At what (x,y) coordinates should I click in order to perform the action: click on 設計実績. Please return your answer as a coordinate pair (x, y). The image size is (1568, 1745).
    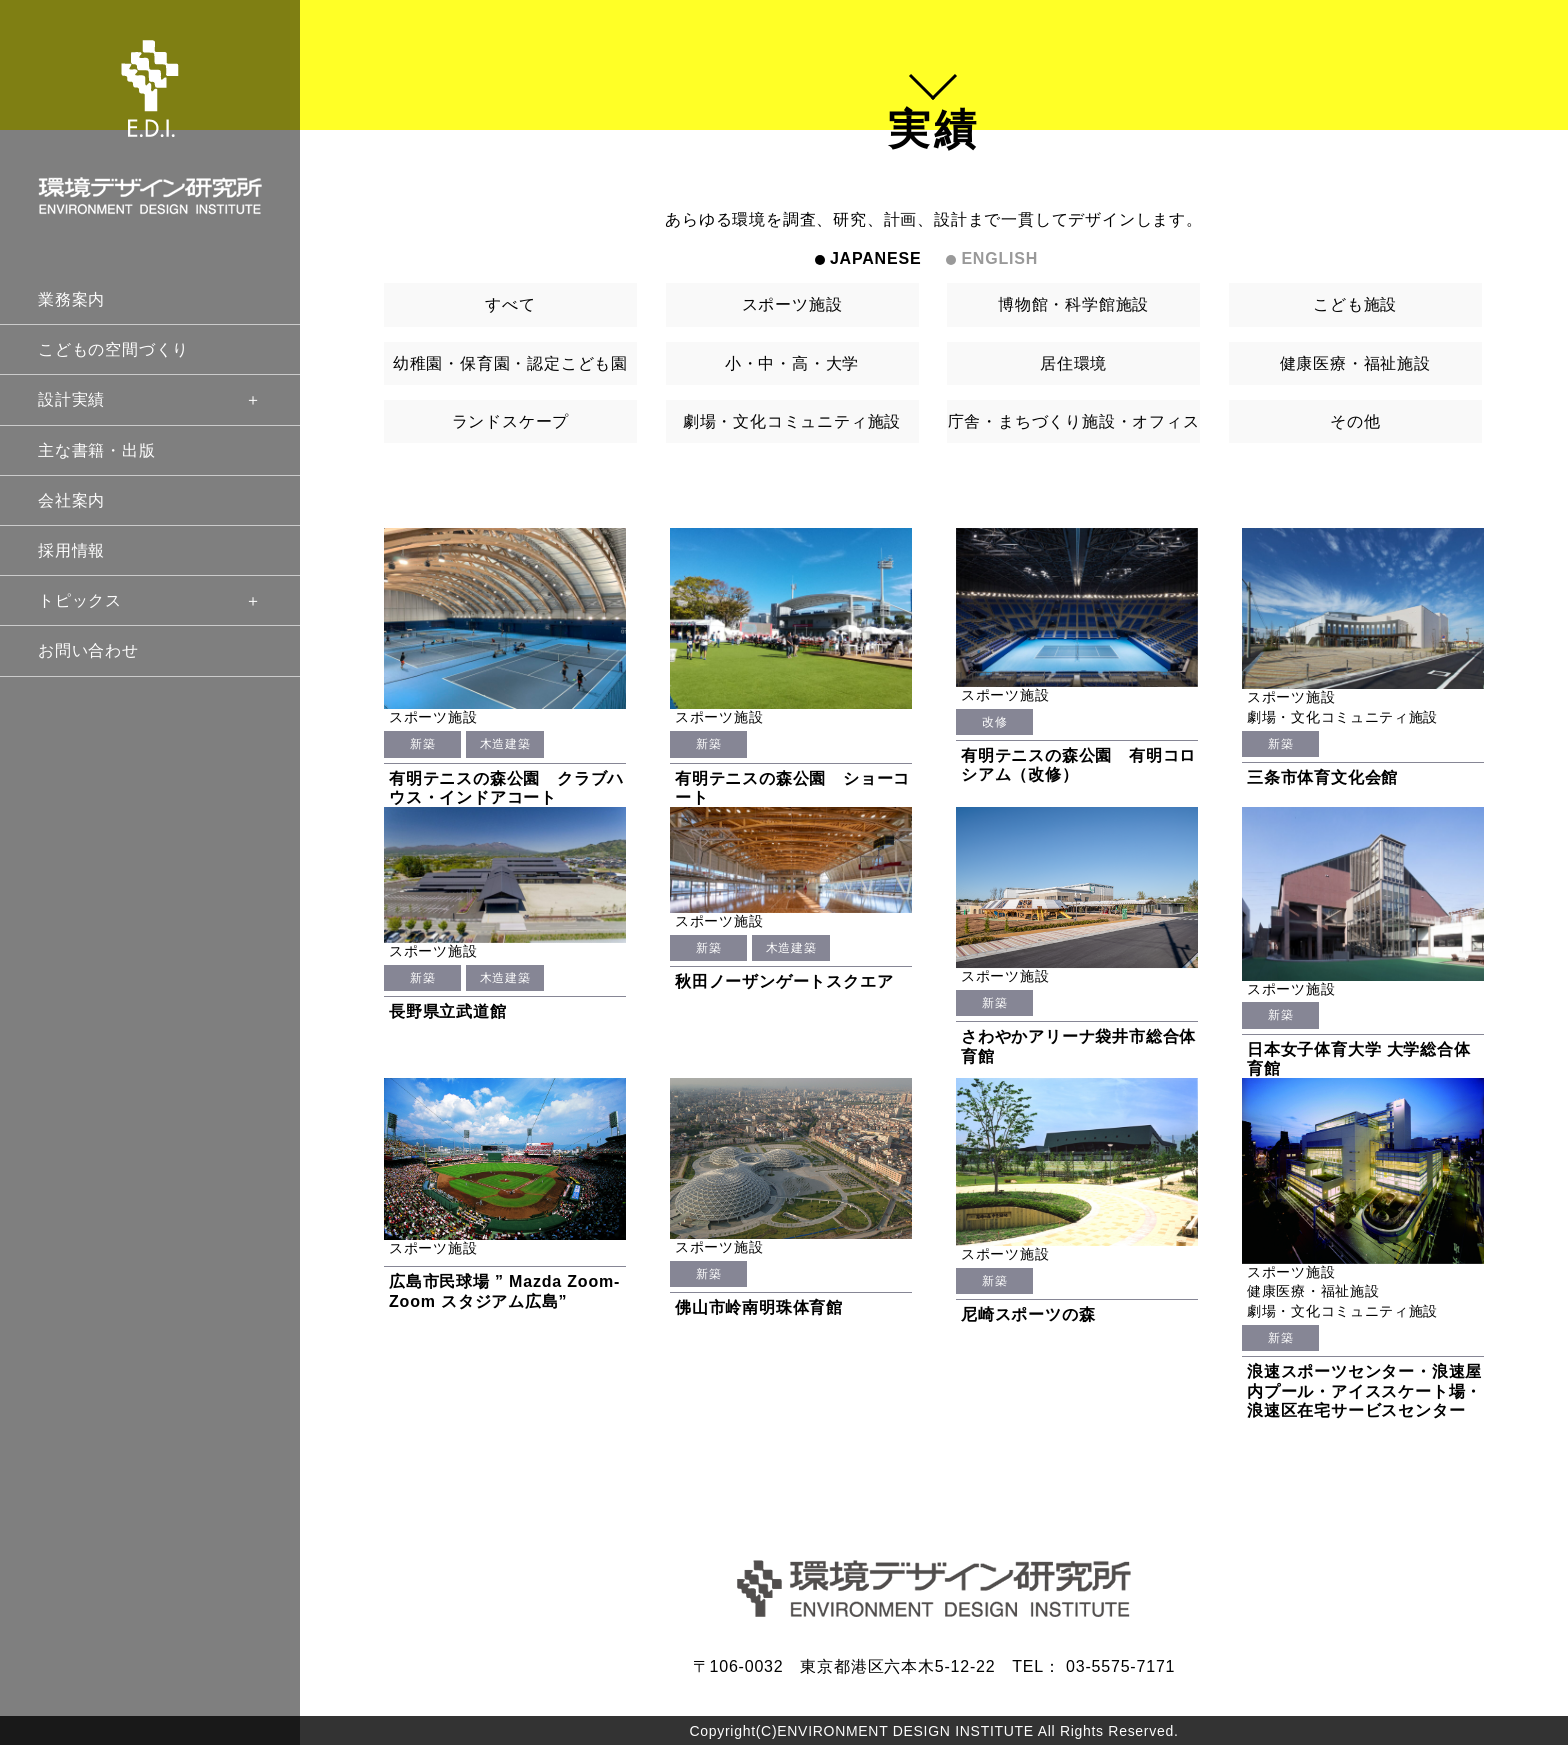
    Looking at the image, I should click on (150, 399).